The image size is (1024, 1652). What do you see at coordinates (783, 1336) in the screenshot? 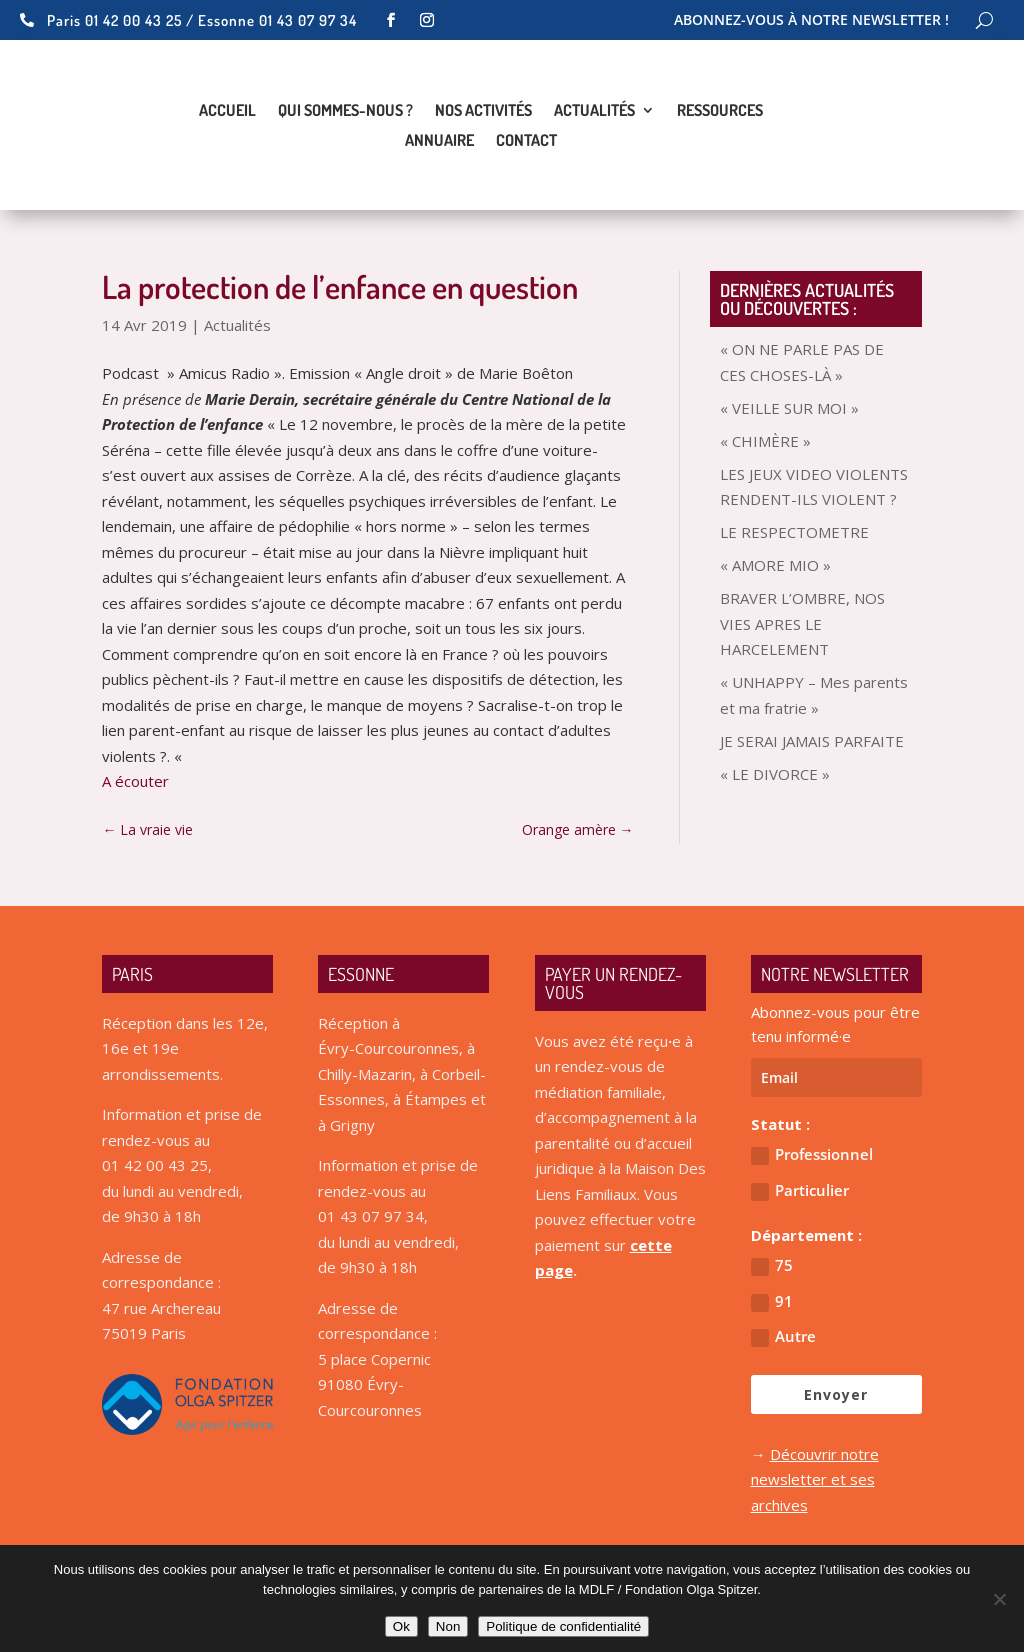
I see `Autre` at bounding box center [783, 1336].